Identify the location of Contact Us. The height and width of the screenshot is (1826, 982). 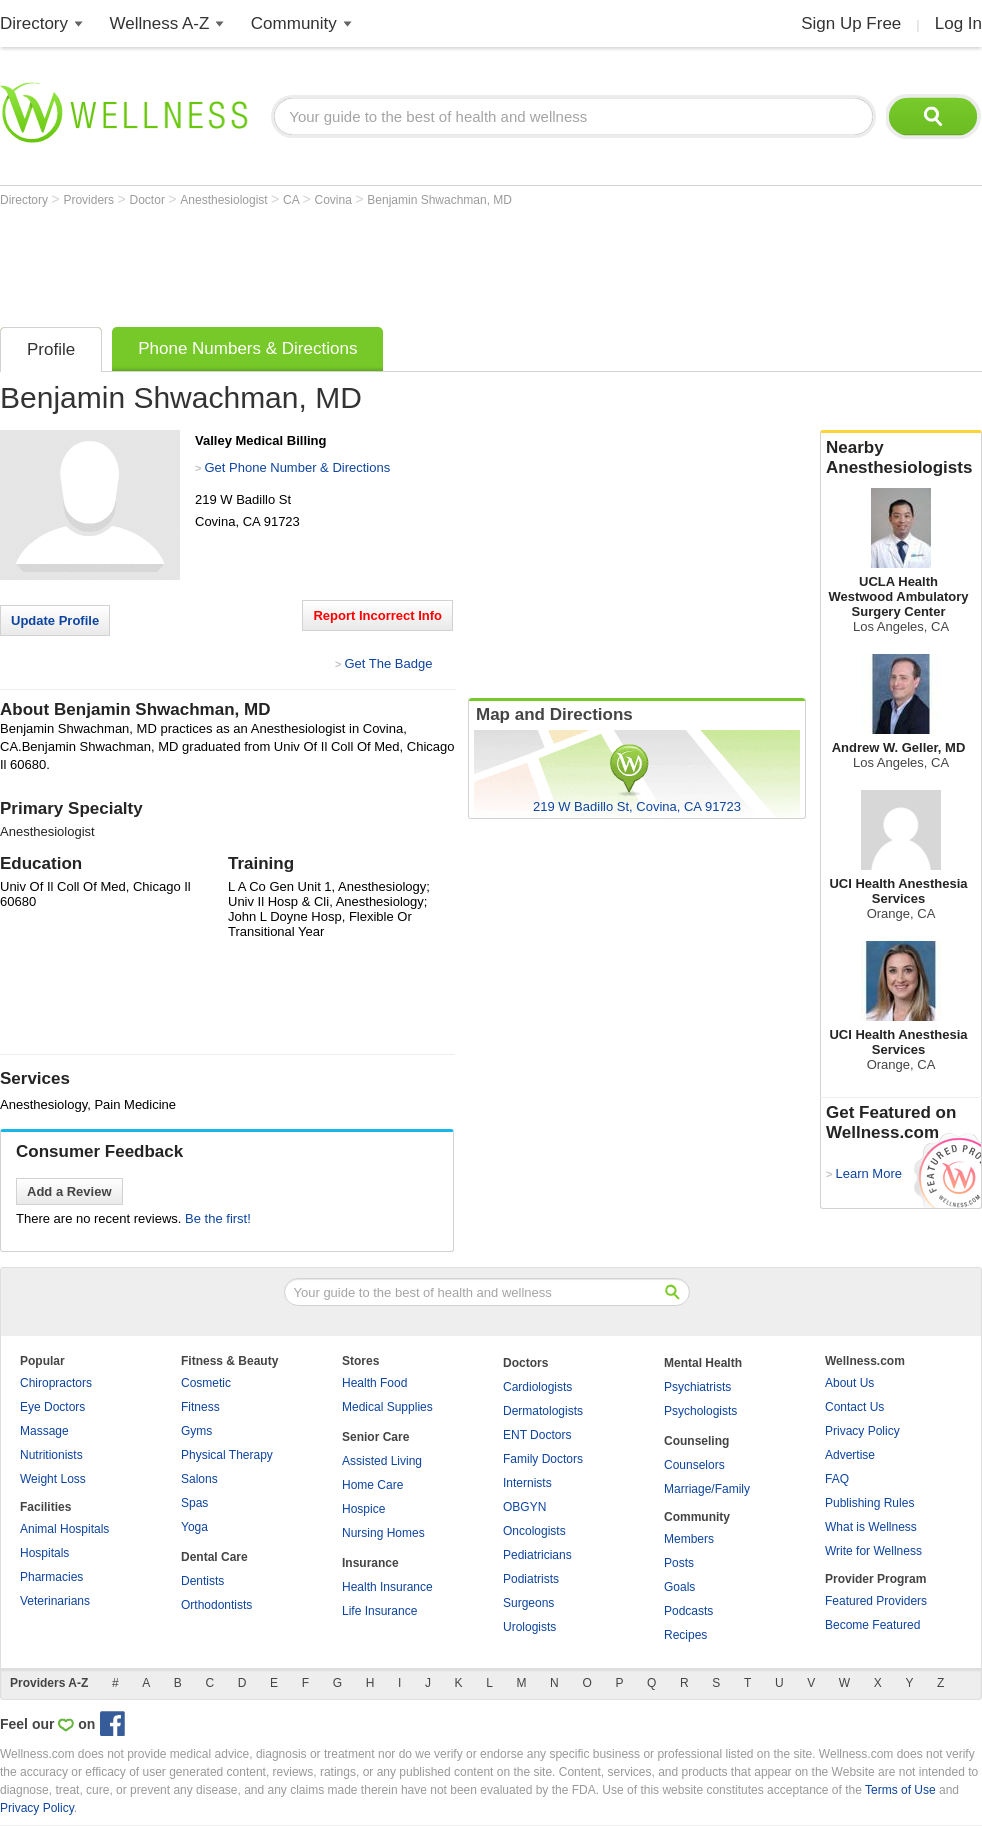
(854, 1407).